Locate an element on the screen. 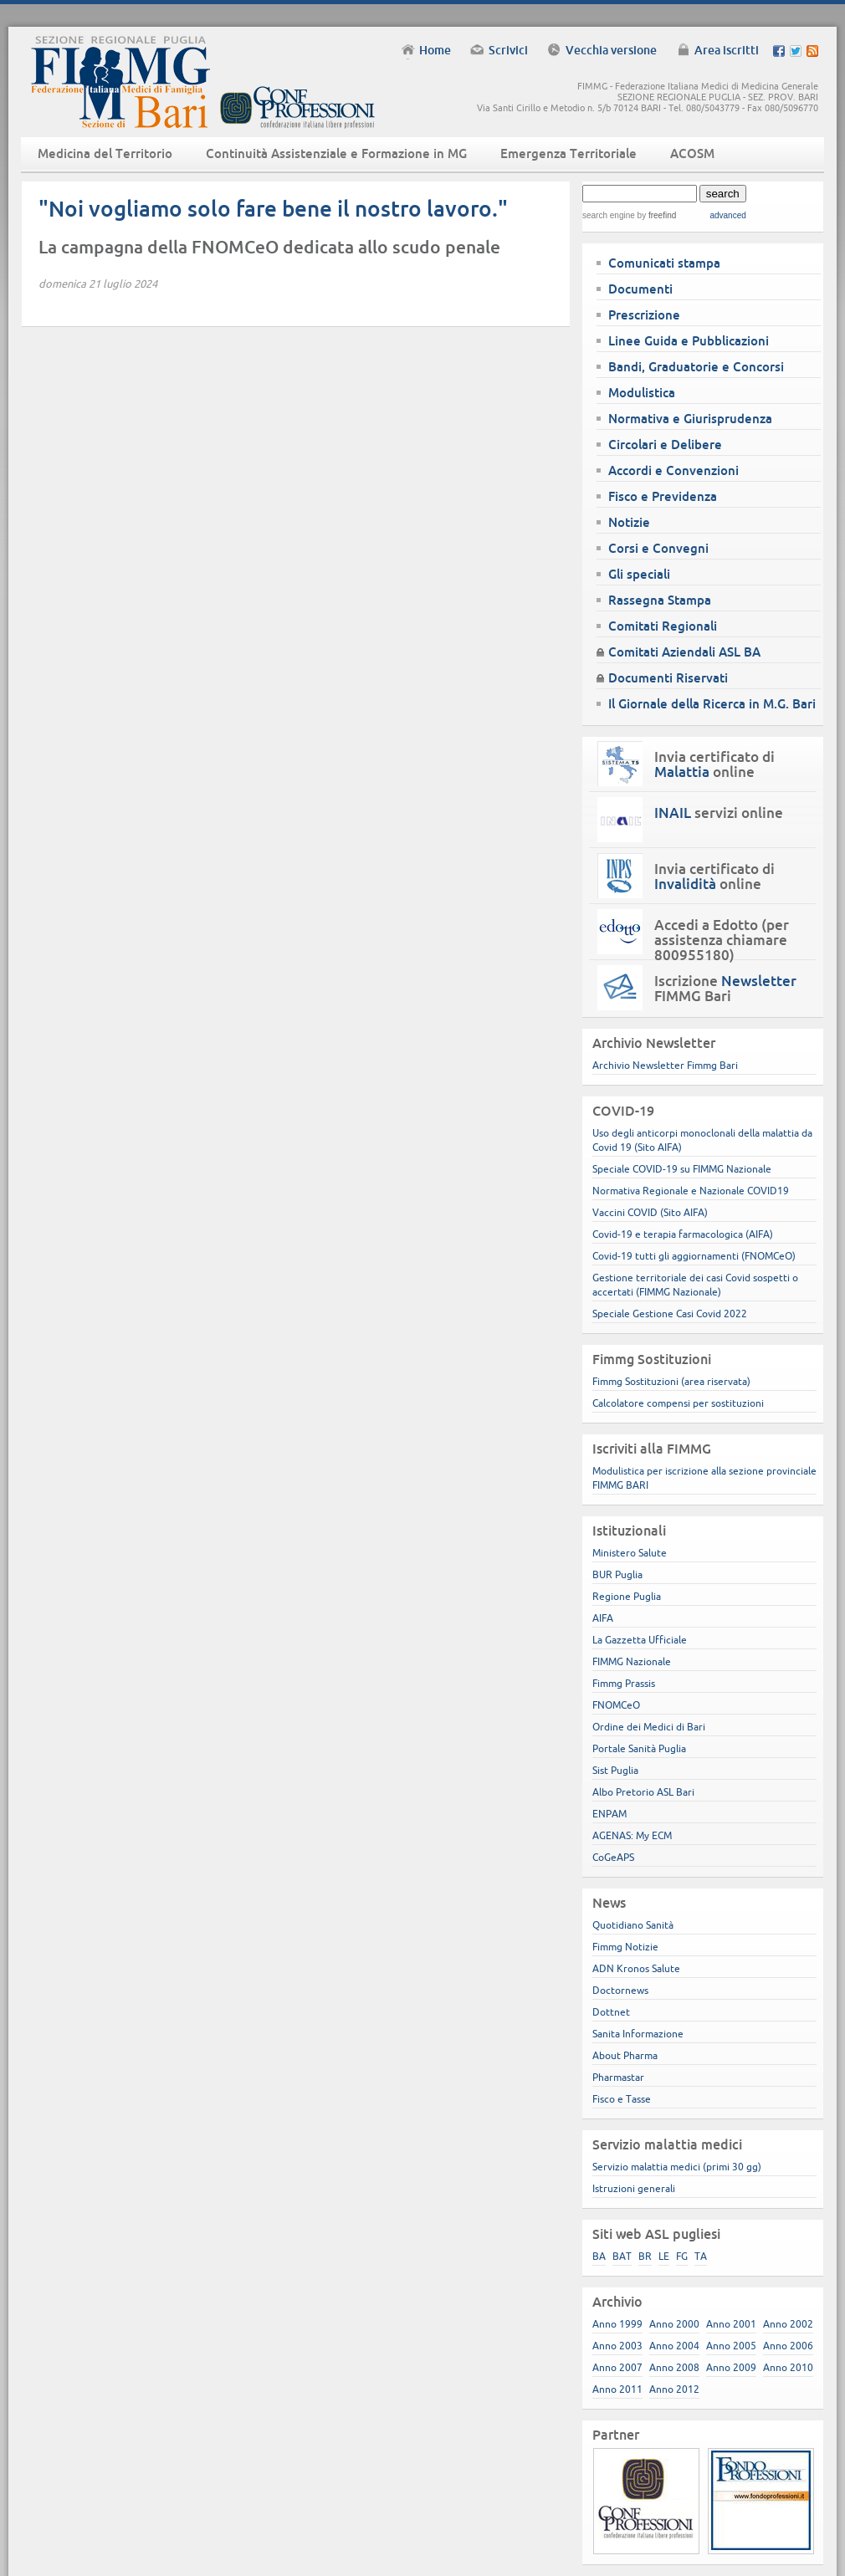 This screenshot has height=2576, width=845. Circolari e Delibere is located at coordinates (665, 444).